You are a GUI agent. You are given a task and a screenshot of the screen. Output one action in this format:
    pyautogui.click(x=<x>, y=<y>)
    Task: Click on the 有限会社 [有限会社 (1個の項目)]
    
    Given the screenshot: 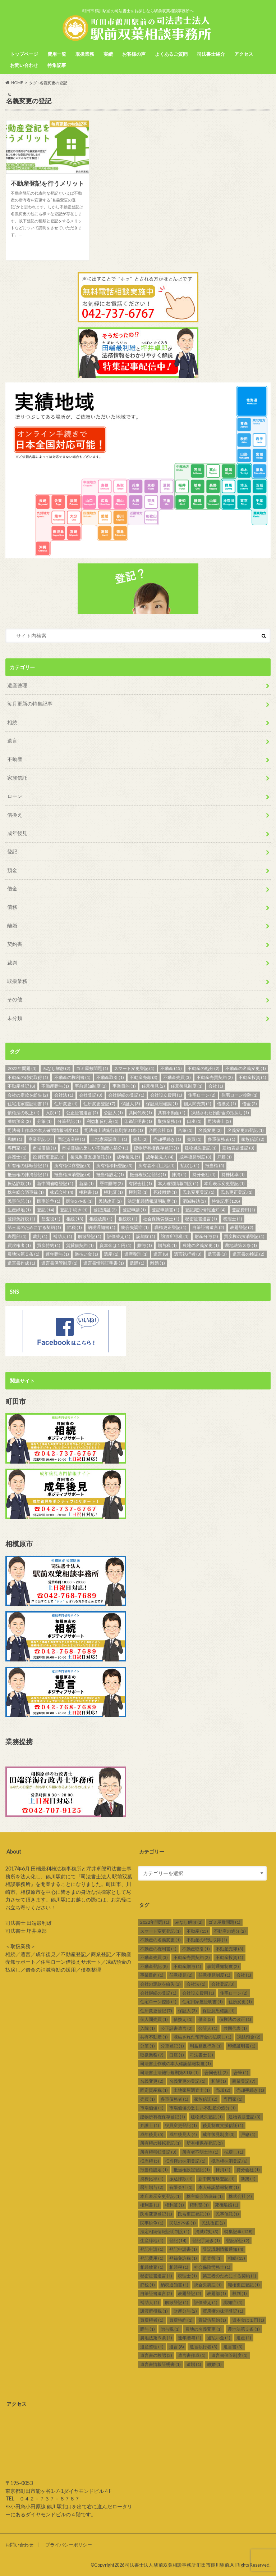 What is the action you would take?
    pyautogui.click(x=140, y=1183)
    